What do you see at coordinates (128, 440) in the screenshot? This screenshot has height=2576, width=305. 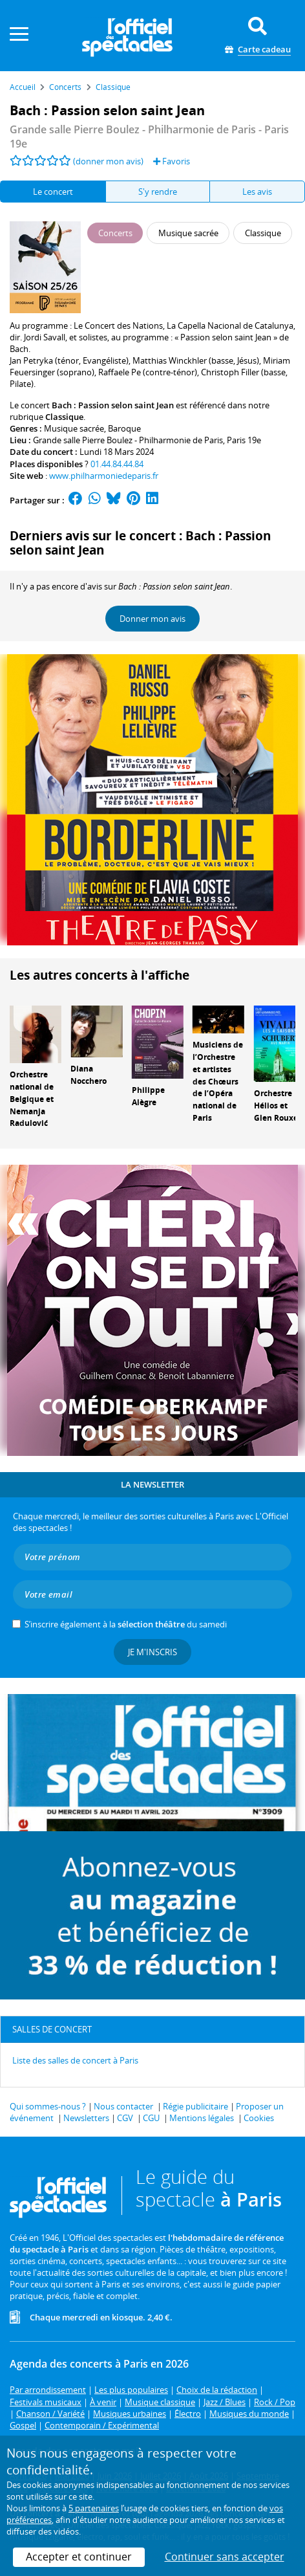 I see `Grande salle Pierre Boulez - Philharmonie de Paris` at bounding box center [128, 440].